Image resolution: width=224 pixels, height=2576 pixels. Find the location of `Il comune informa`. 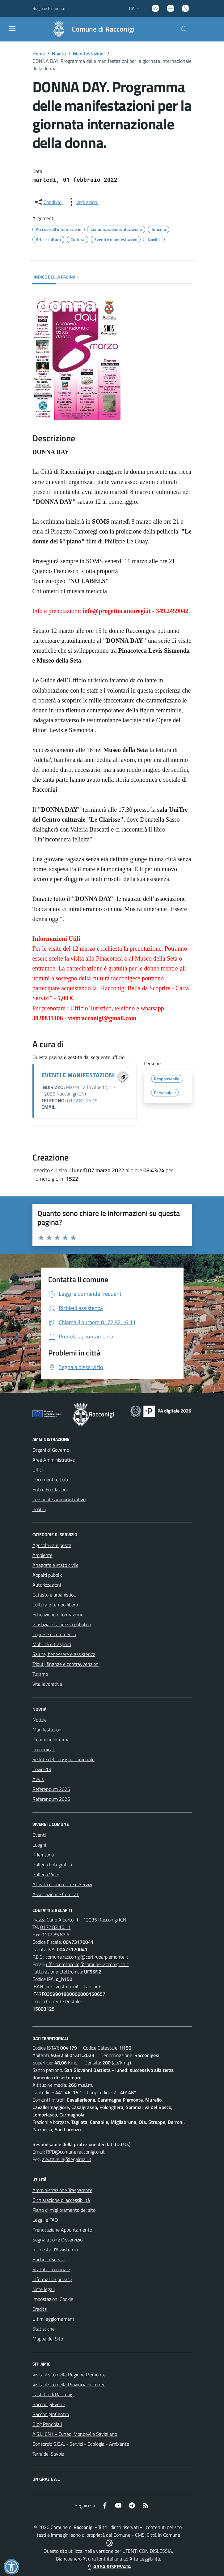

Il comune informa is located at coordinates (51, 1739).